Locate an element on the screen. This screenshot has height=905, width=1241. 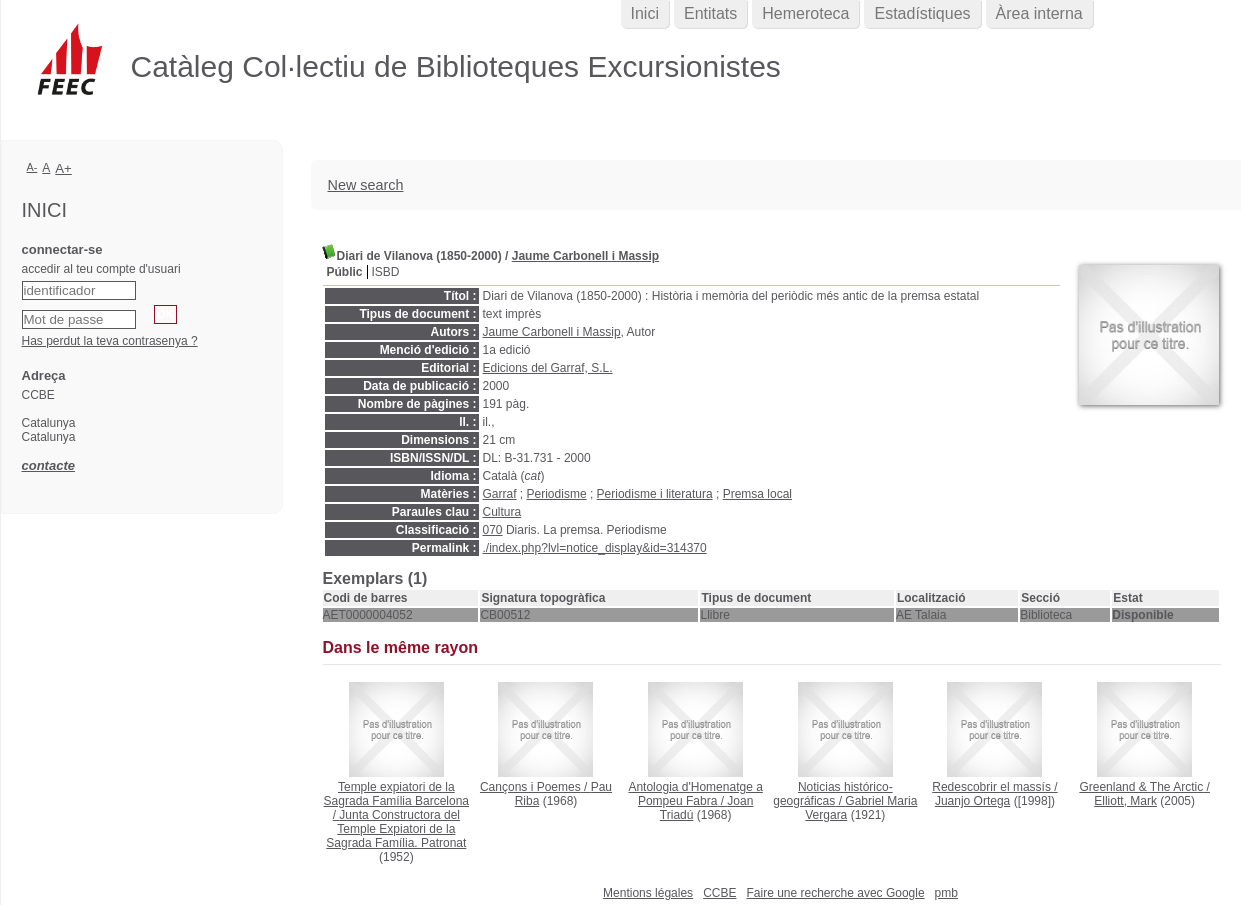
Inici is located at coordinates (645, 13).